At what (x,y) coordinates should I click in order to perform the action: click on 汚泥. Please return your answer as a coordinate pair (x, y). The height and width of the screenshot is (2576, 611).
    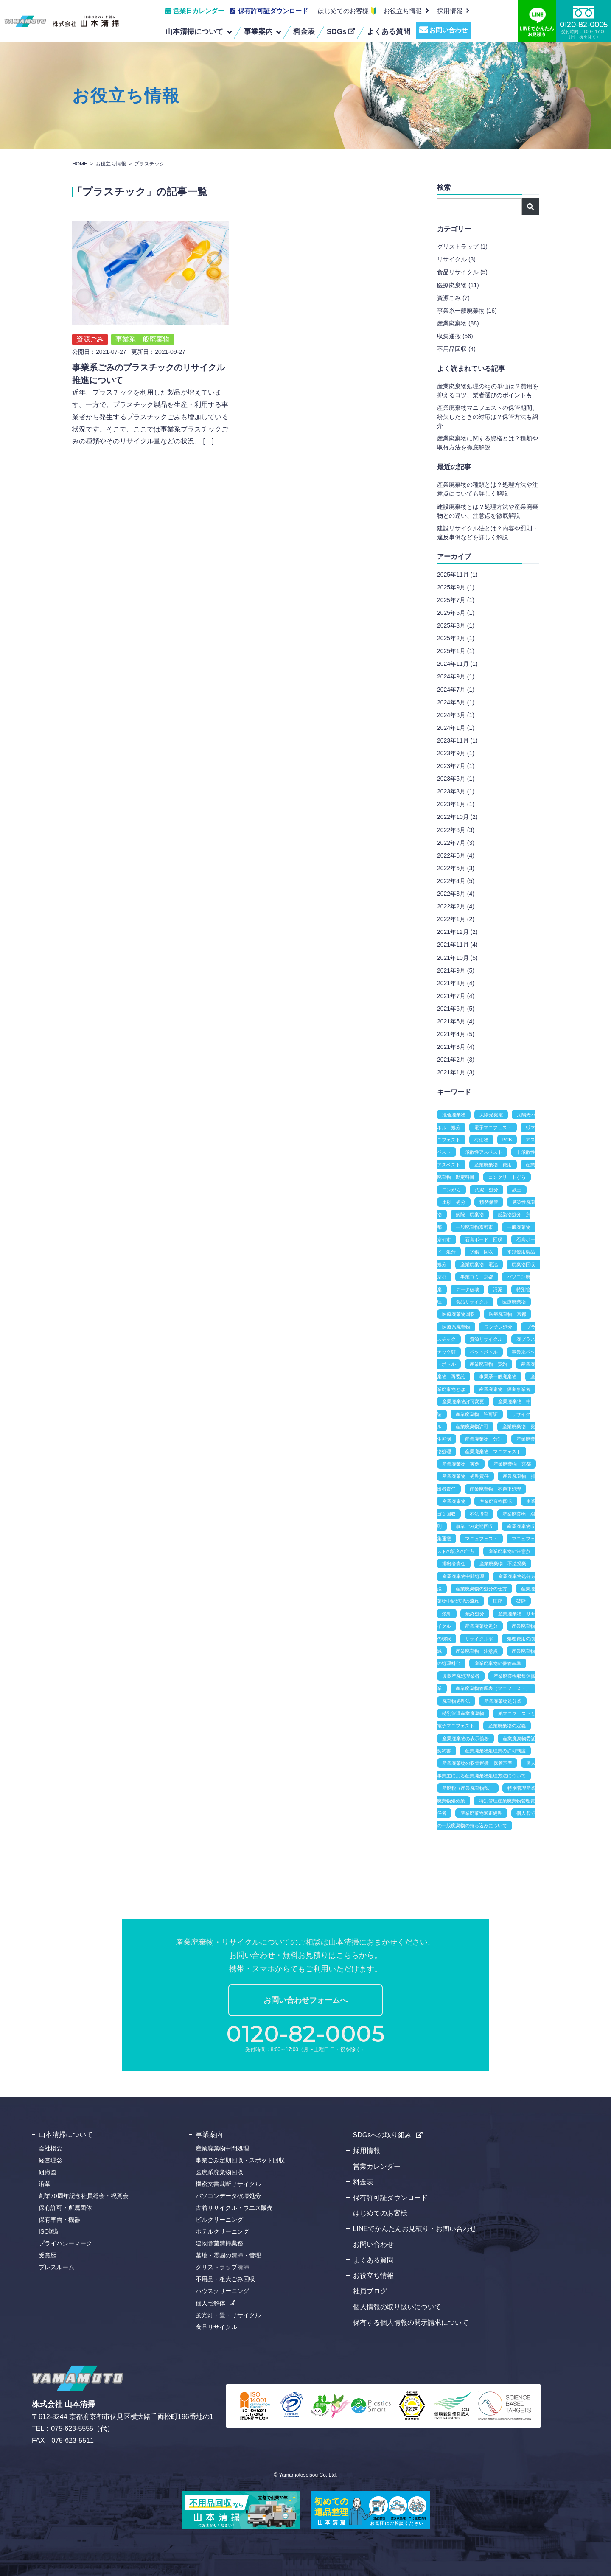
    Looking at the image, I should click on (497, 1289).